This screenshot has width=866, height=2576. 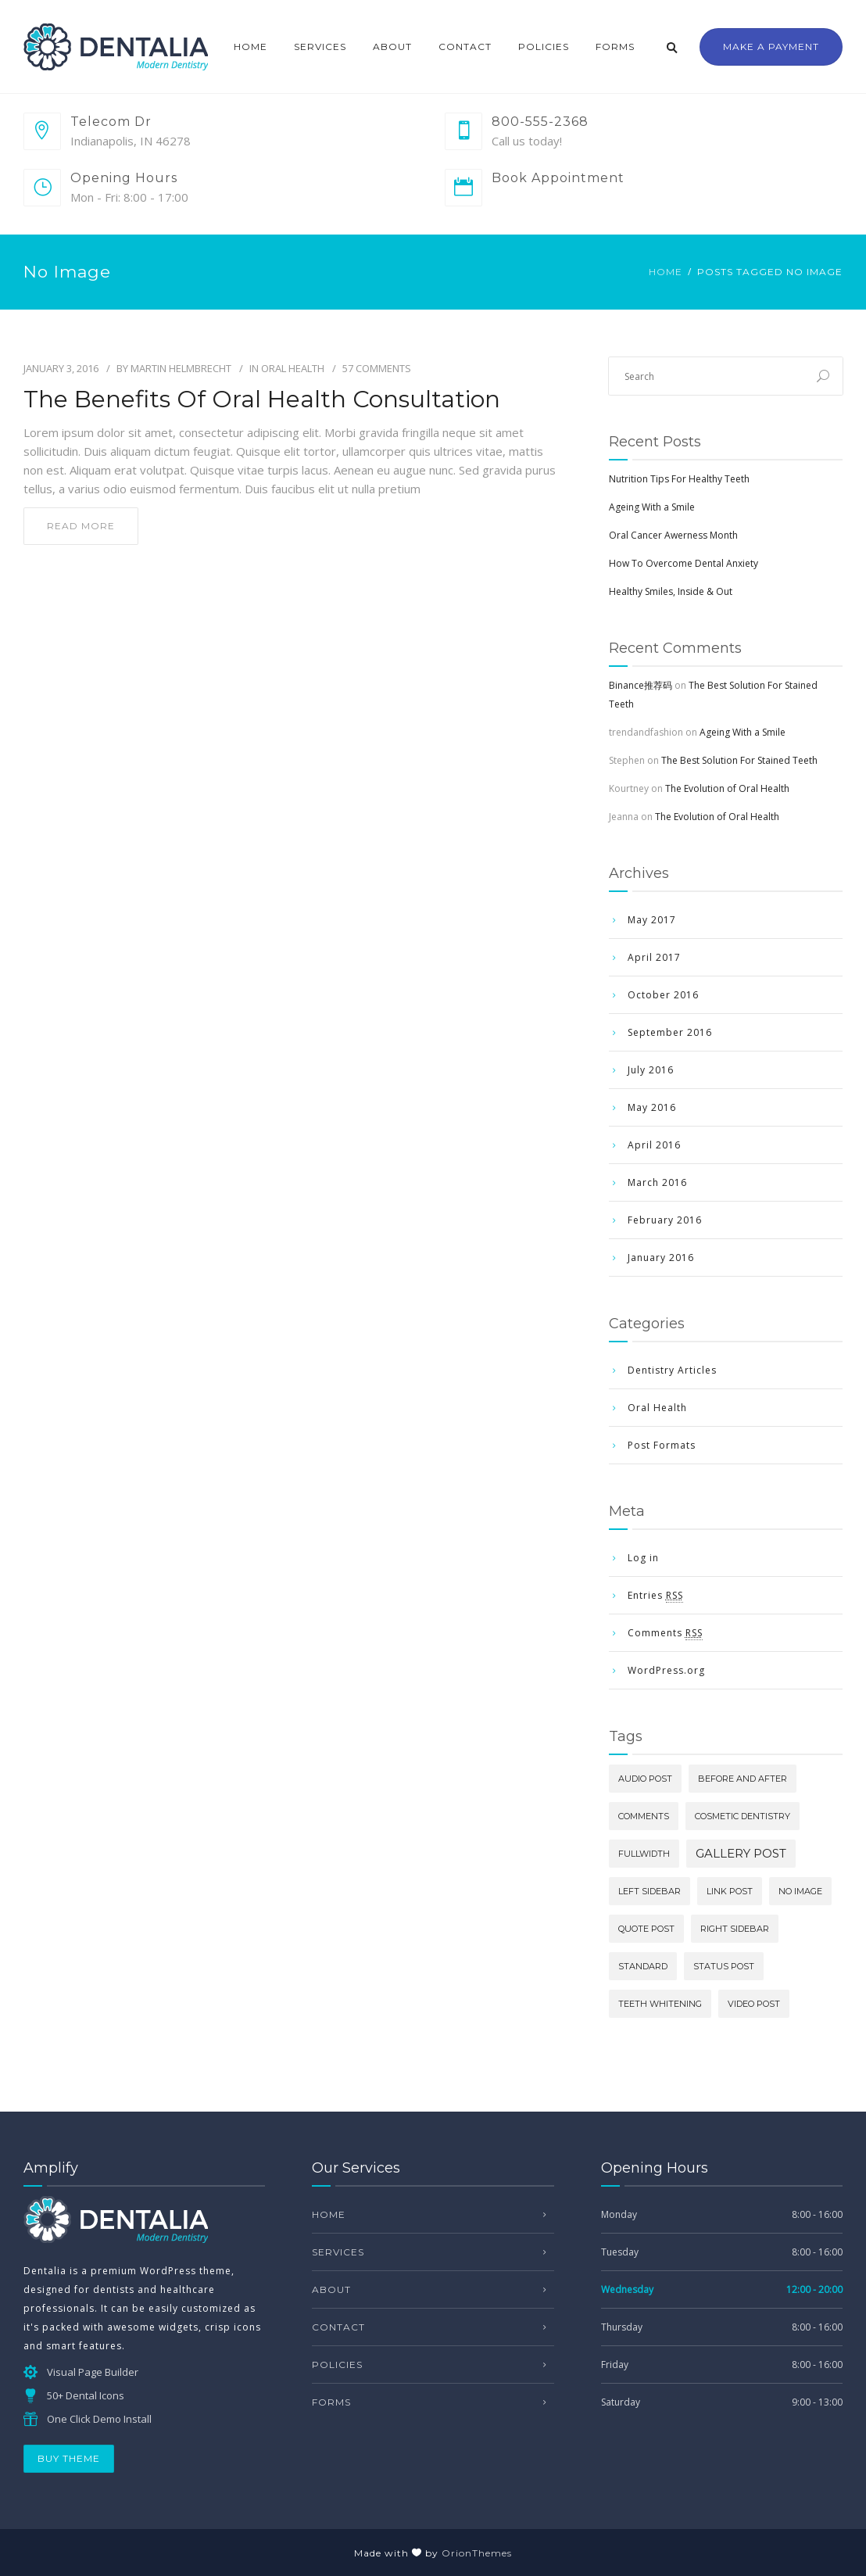 I want to click on Ageing With a Smile, so click(x=652, y=507).